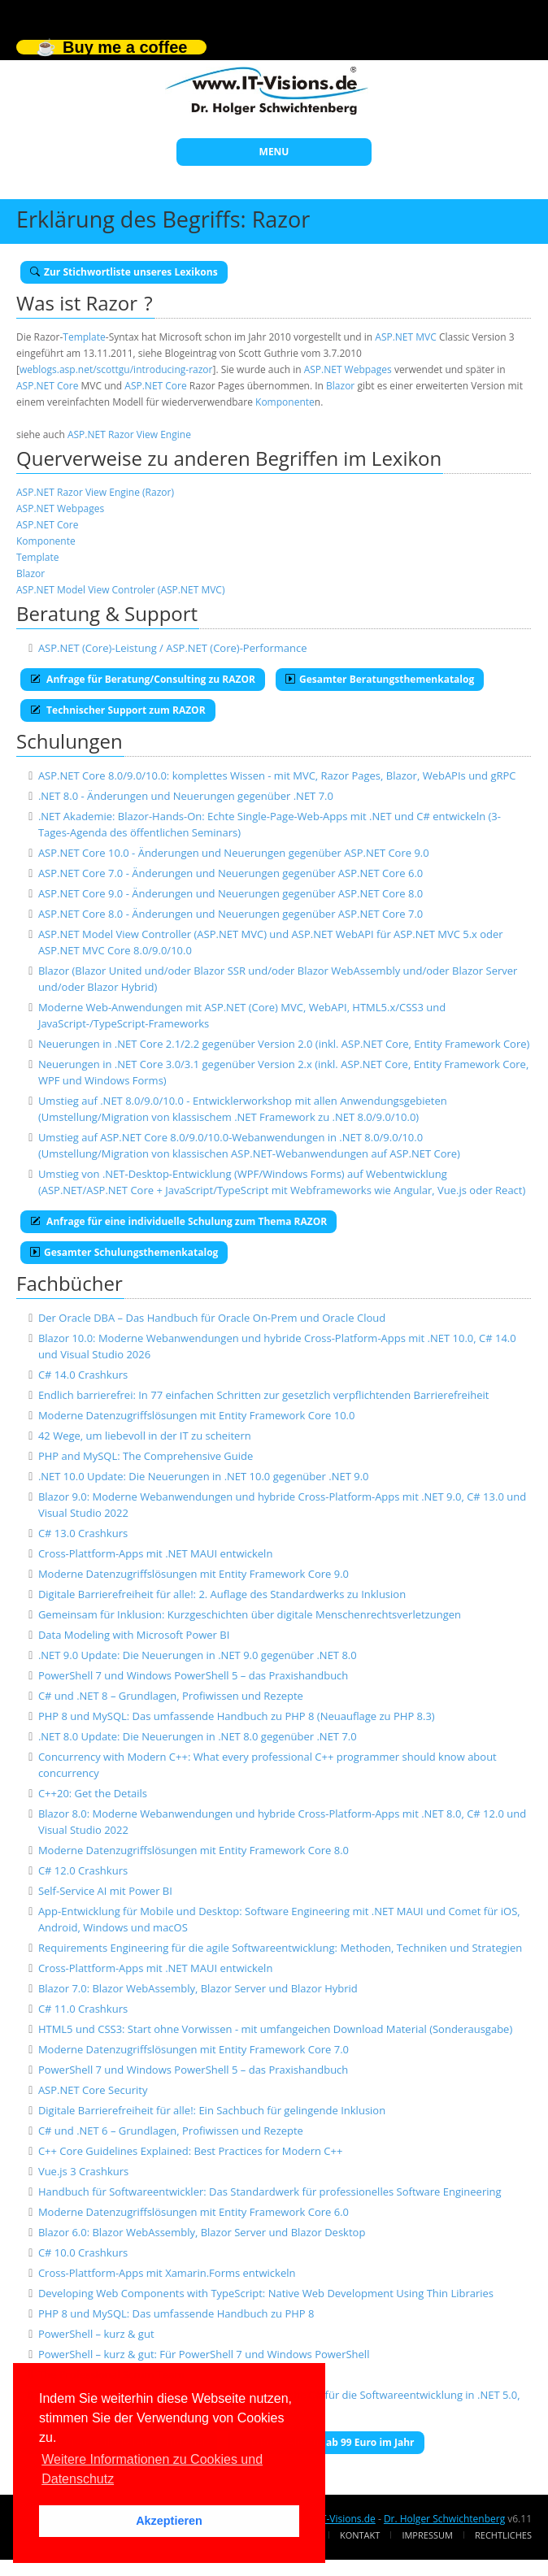 This screenshot has height=2576, width=548. Describe the element at coordinates (124, 272) in the screenshot. I see `Zur Stichwortliste unseres Lexikons` at that location.